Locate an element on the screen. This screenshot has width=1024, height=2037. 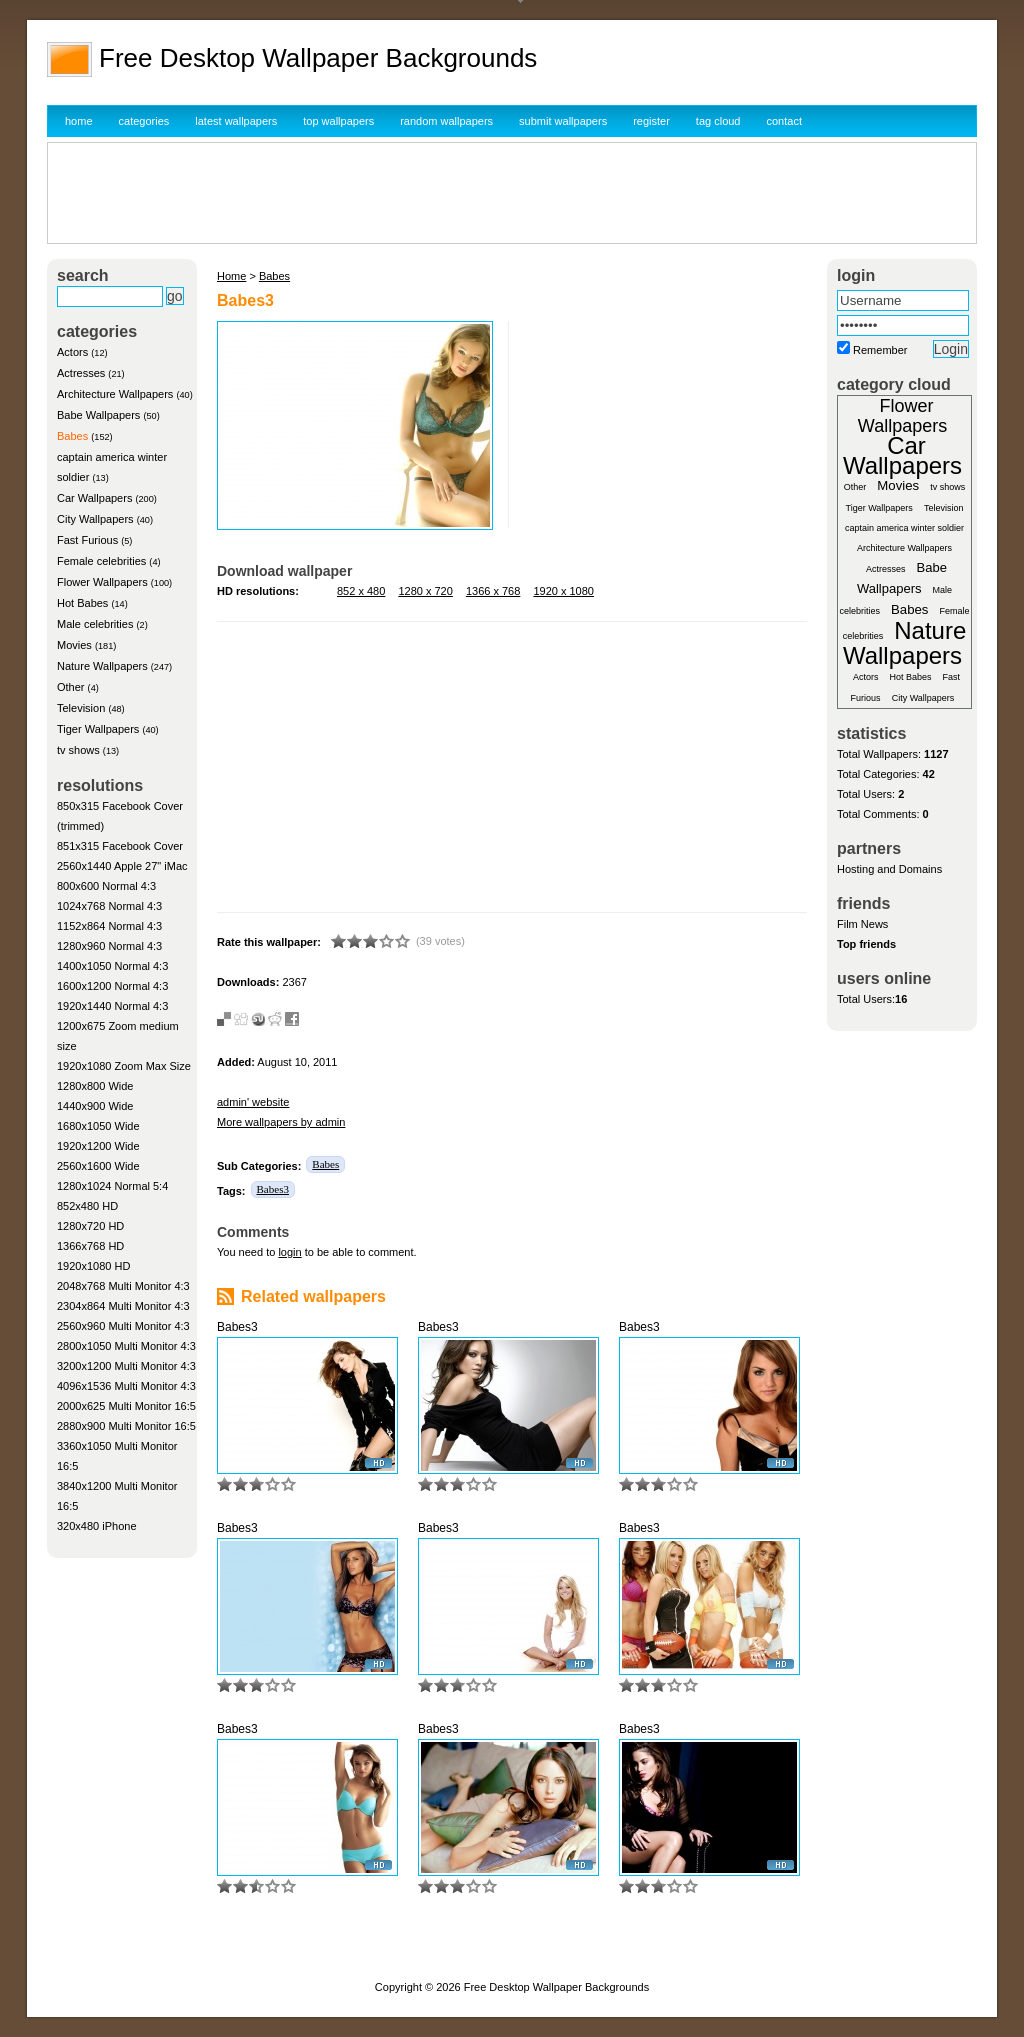
Actors is located at coordinates (72, 352).